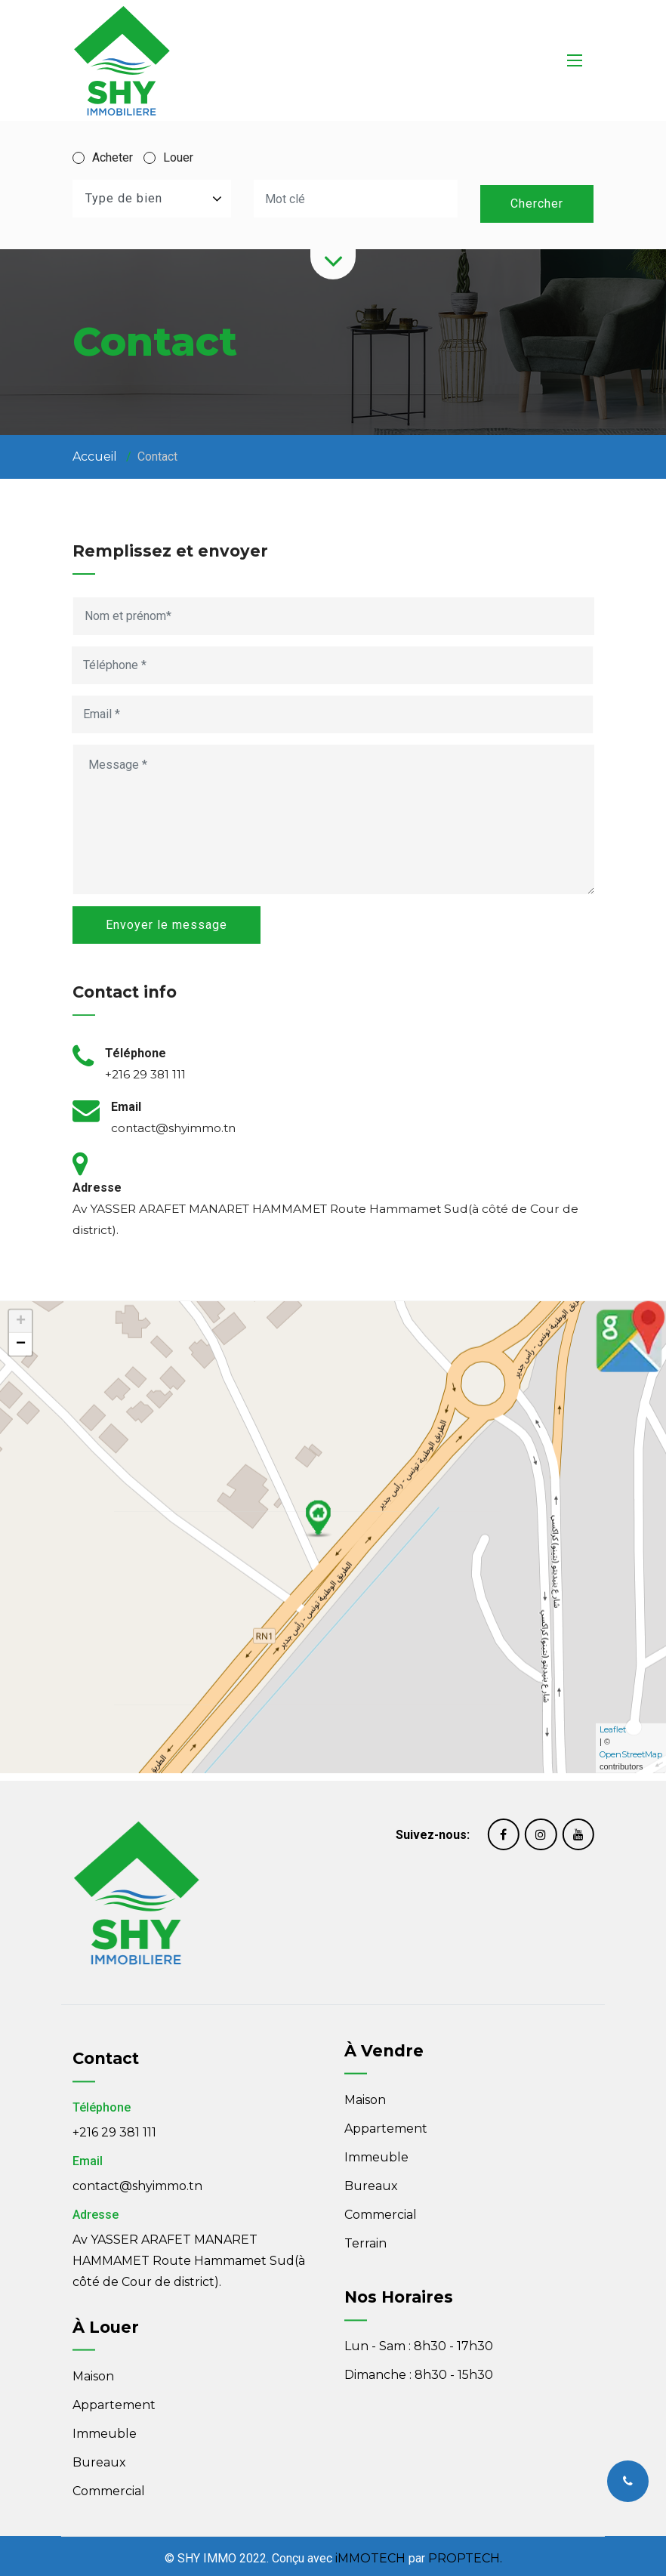  I want to click on [combobox], so click(151, 198).